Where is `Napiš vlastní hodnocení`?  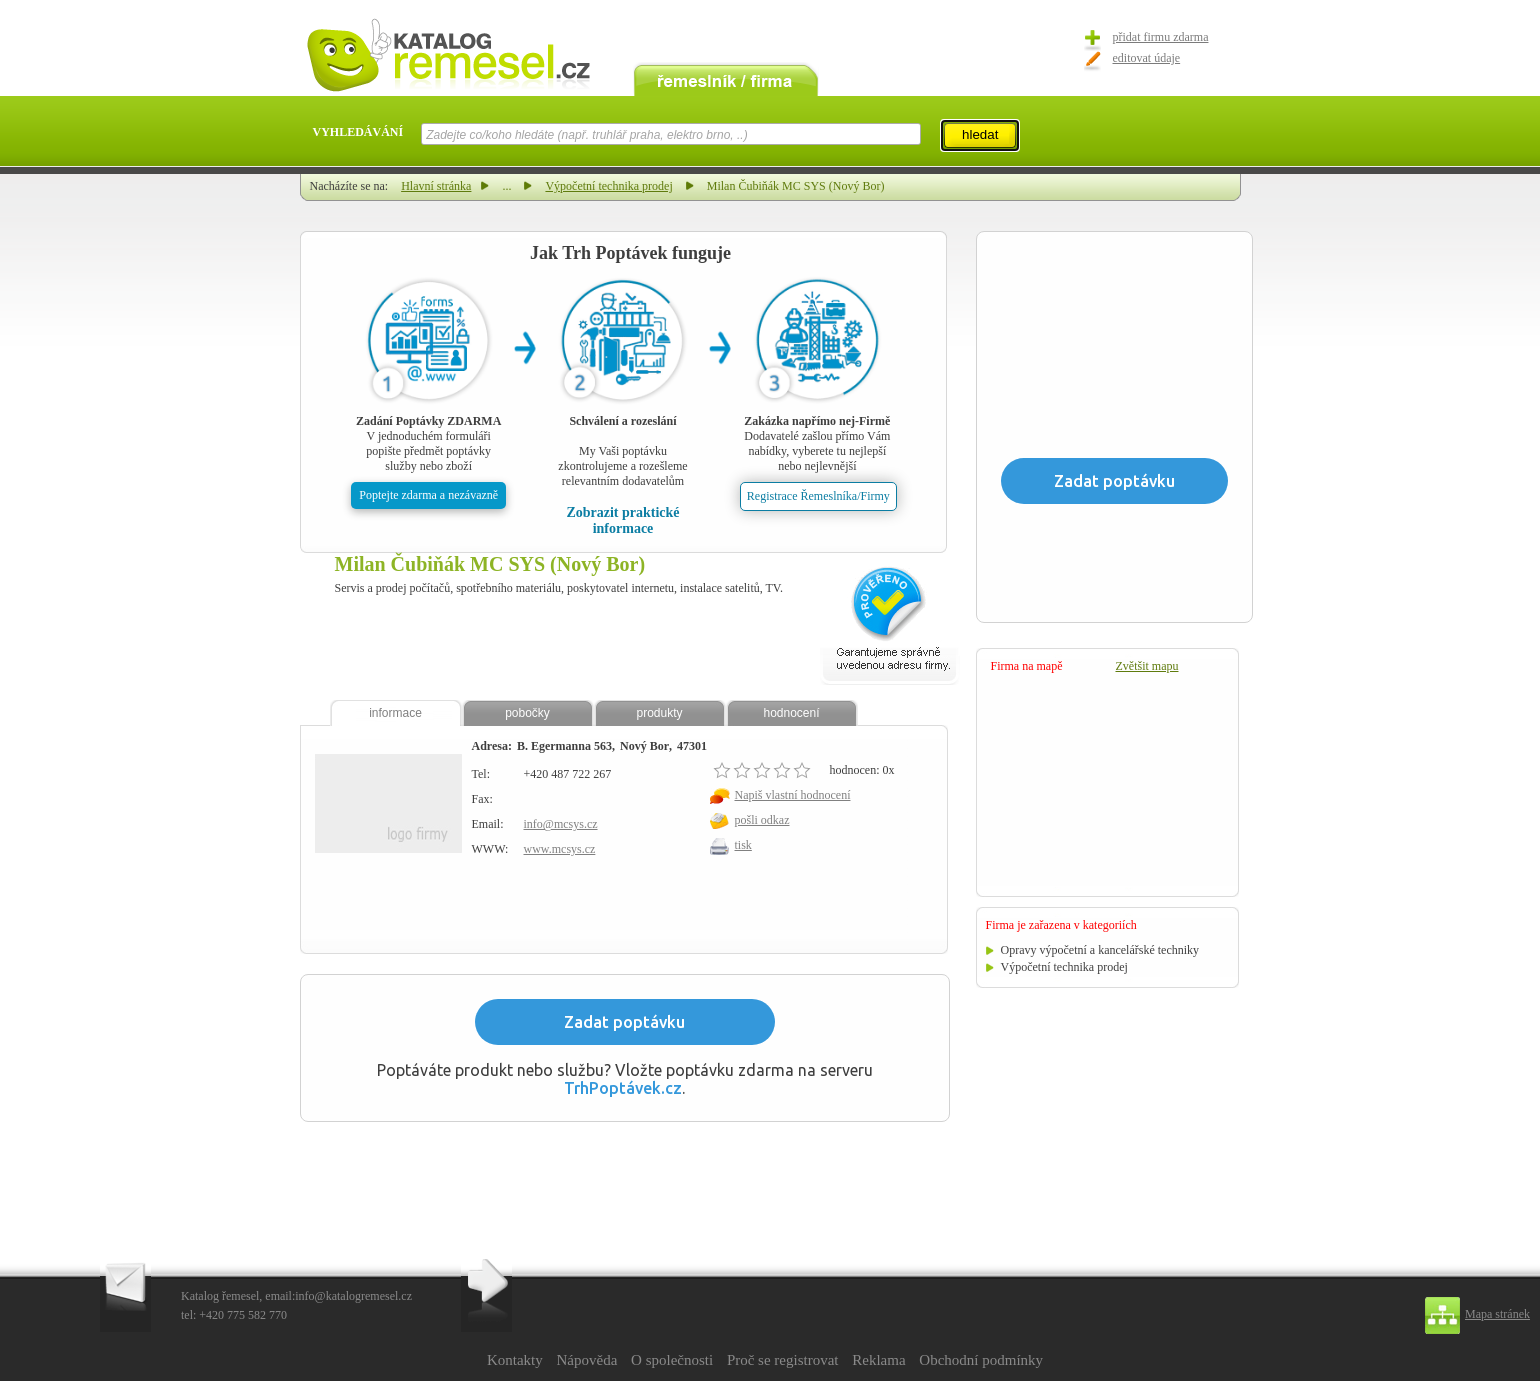
Napiš vlastní hodnocení is located at coordinates (793, 795).